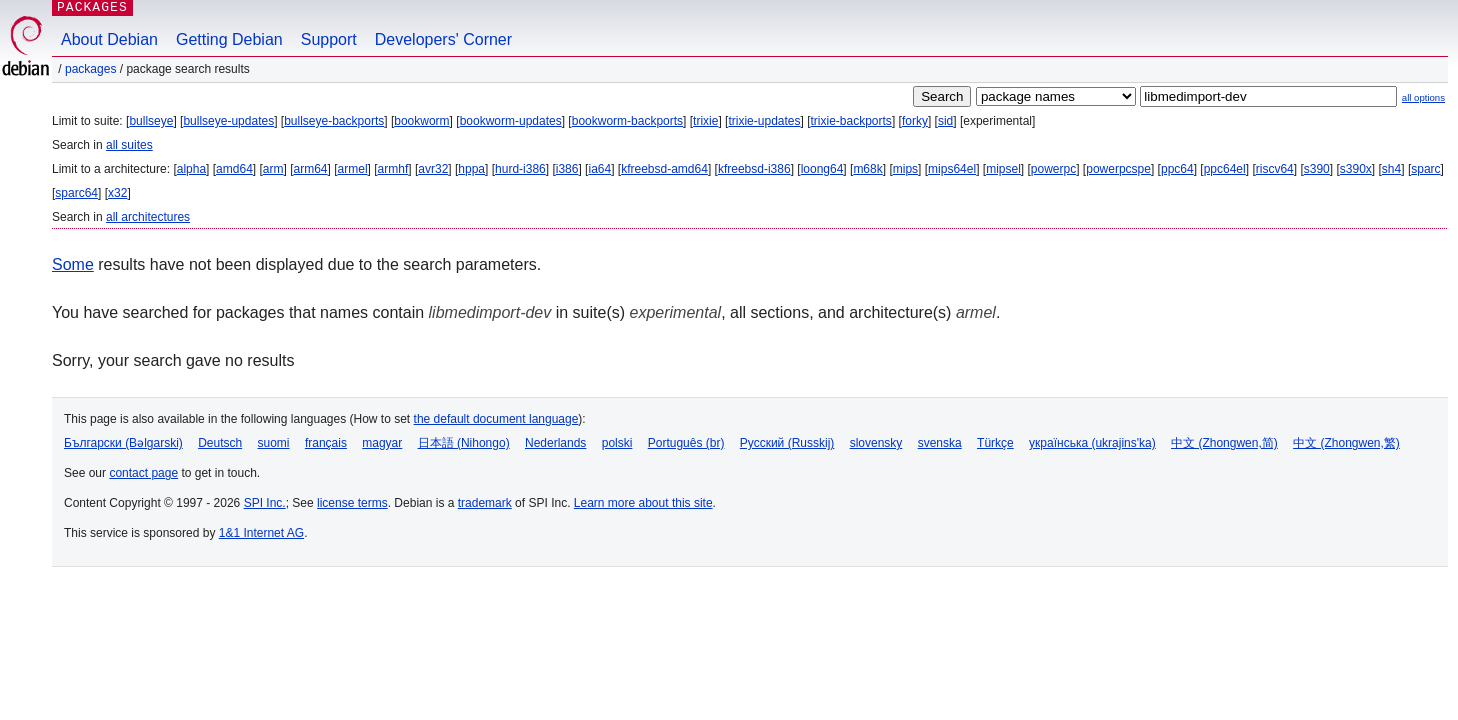 This screenshot has height=720, width=1458. Describe the element at coordinates (485, 503) in the screenshot. I see `trademark` at that location.